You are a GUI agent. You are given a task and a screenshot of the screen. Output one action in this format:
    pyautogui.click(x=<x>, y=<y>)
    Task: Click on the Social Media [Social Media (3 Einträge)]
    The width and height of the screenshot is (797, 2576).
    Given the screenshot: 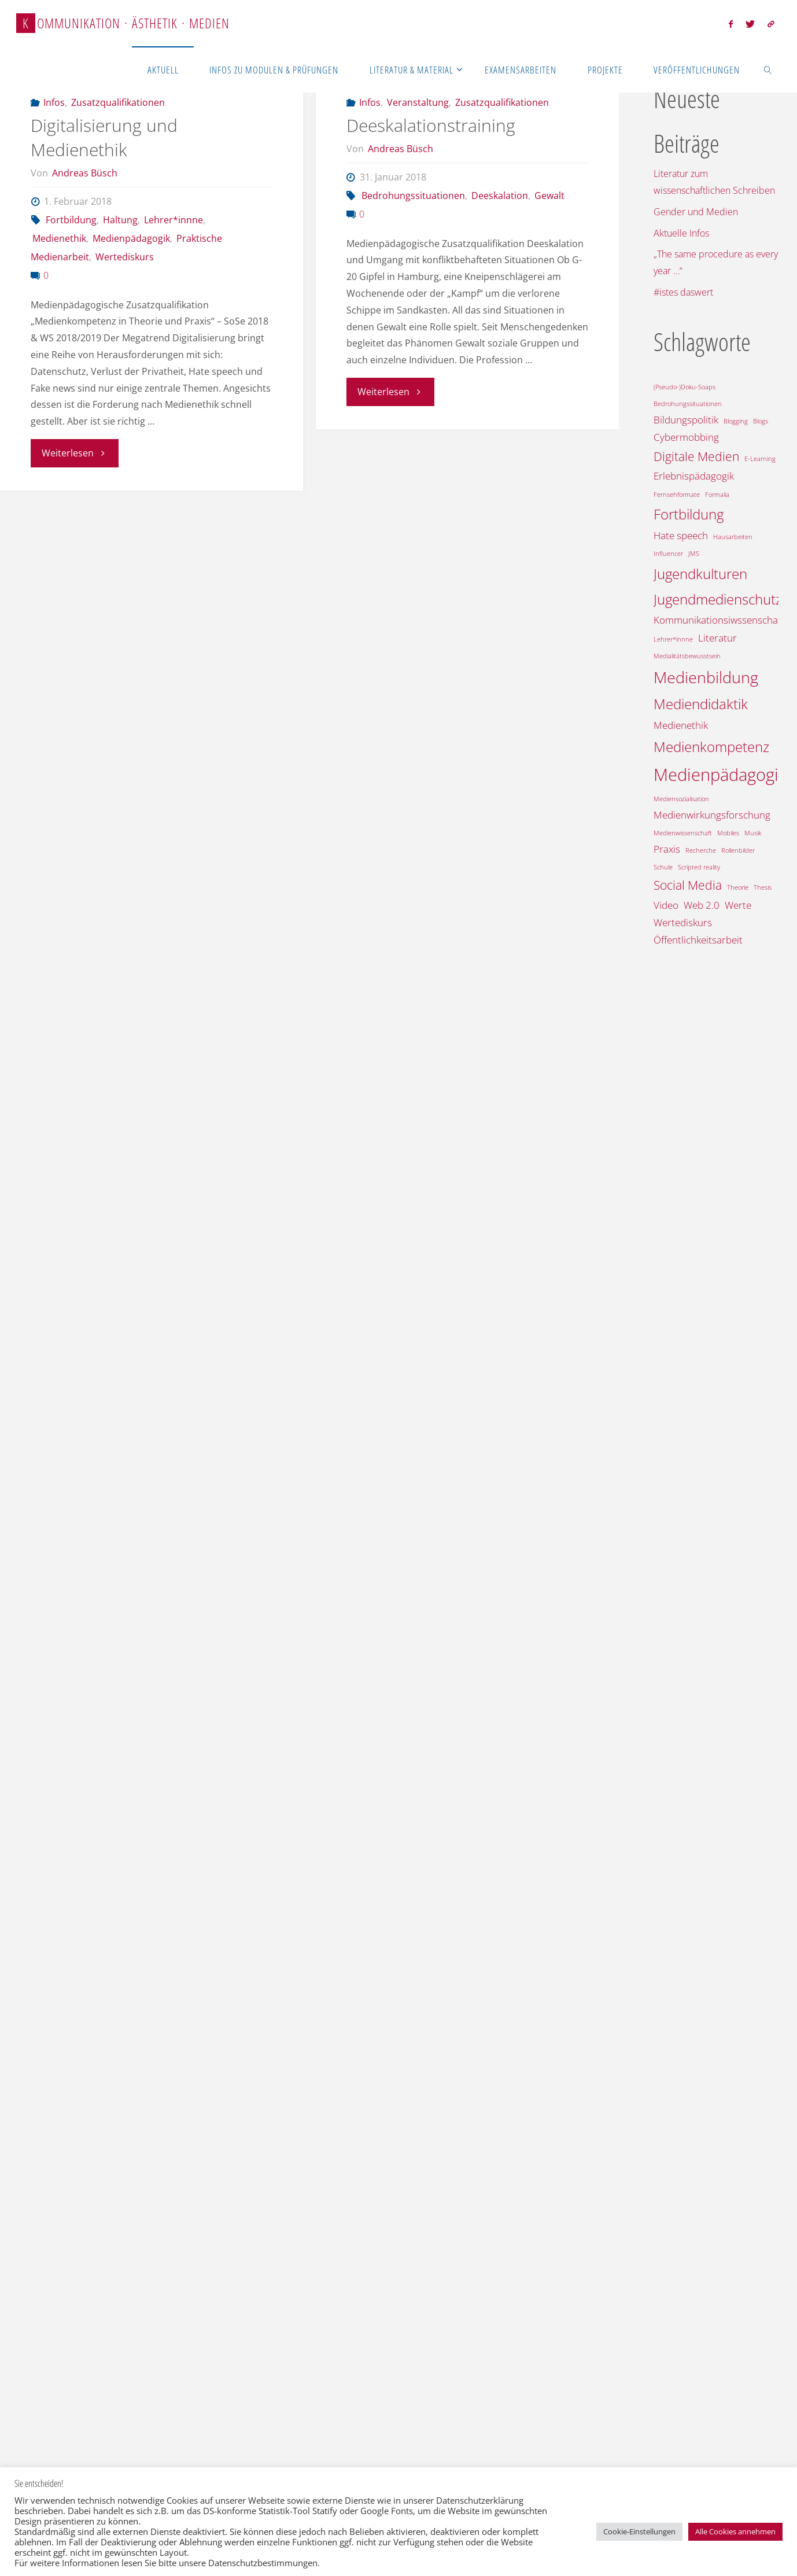 What is the action you would take?
    pyautogui.click(x=688, y=885)
    